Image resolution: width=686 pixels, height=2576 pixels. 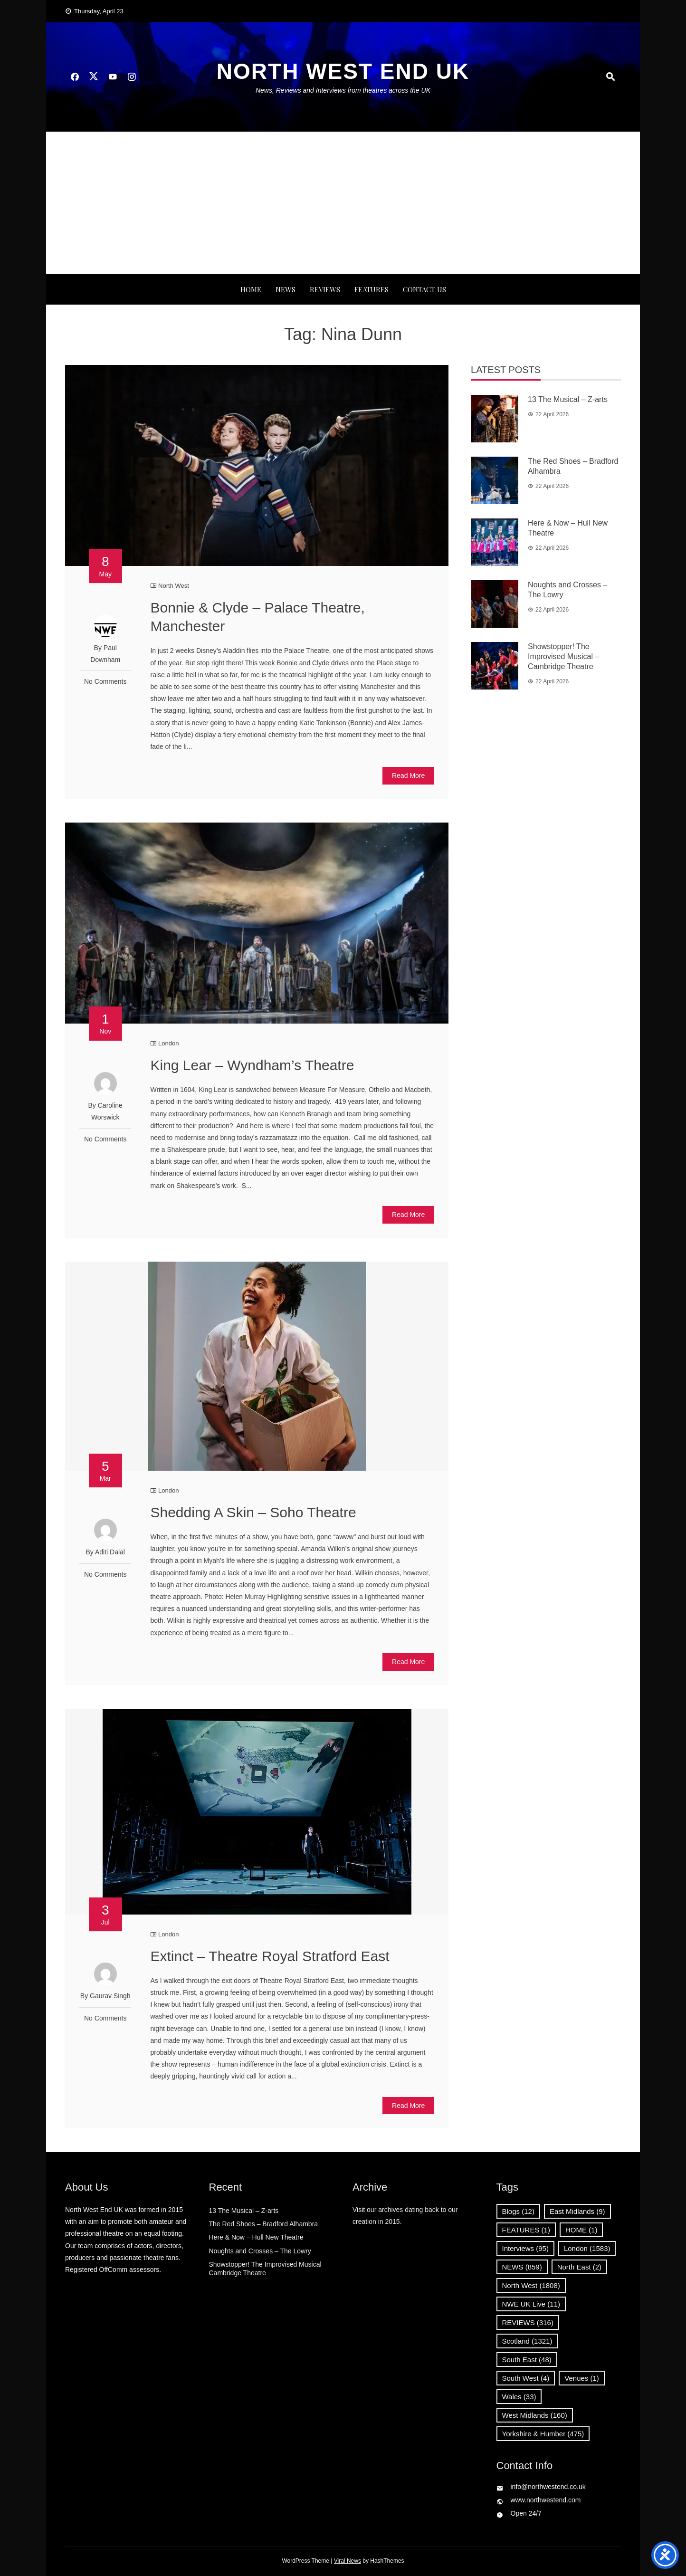 What do you see at coordinates (168, 1043) in the screenshot?
I see `London` at bounding box center [168, 1043].